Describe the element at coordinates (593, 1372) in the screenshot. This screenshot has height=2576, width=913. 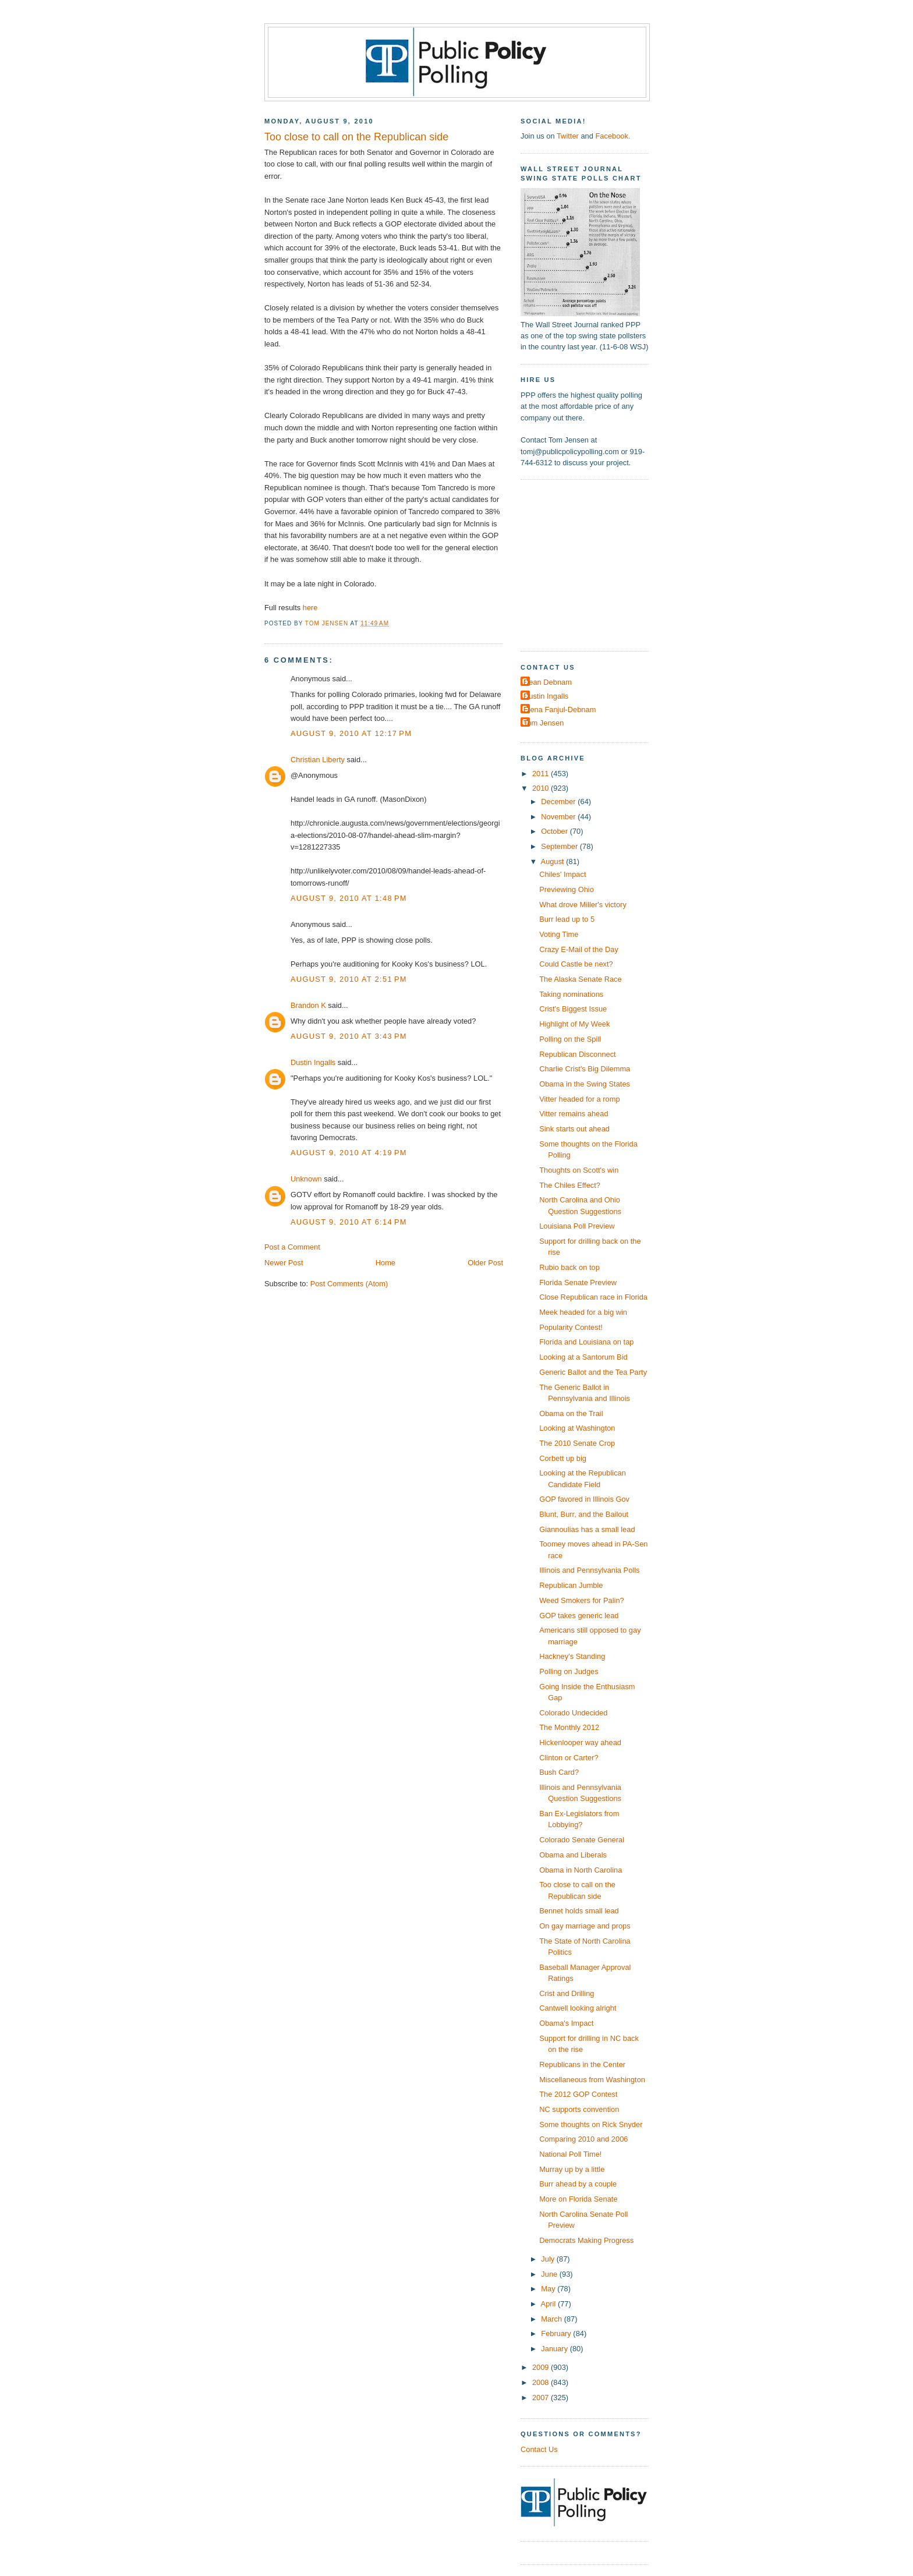
I see `Generic Ballot and the Tea Party` at that location.